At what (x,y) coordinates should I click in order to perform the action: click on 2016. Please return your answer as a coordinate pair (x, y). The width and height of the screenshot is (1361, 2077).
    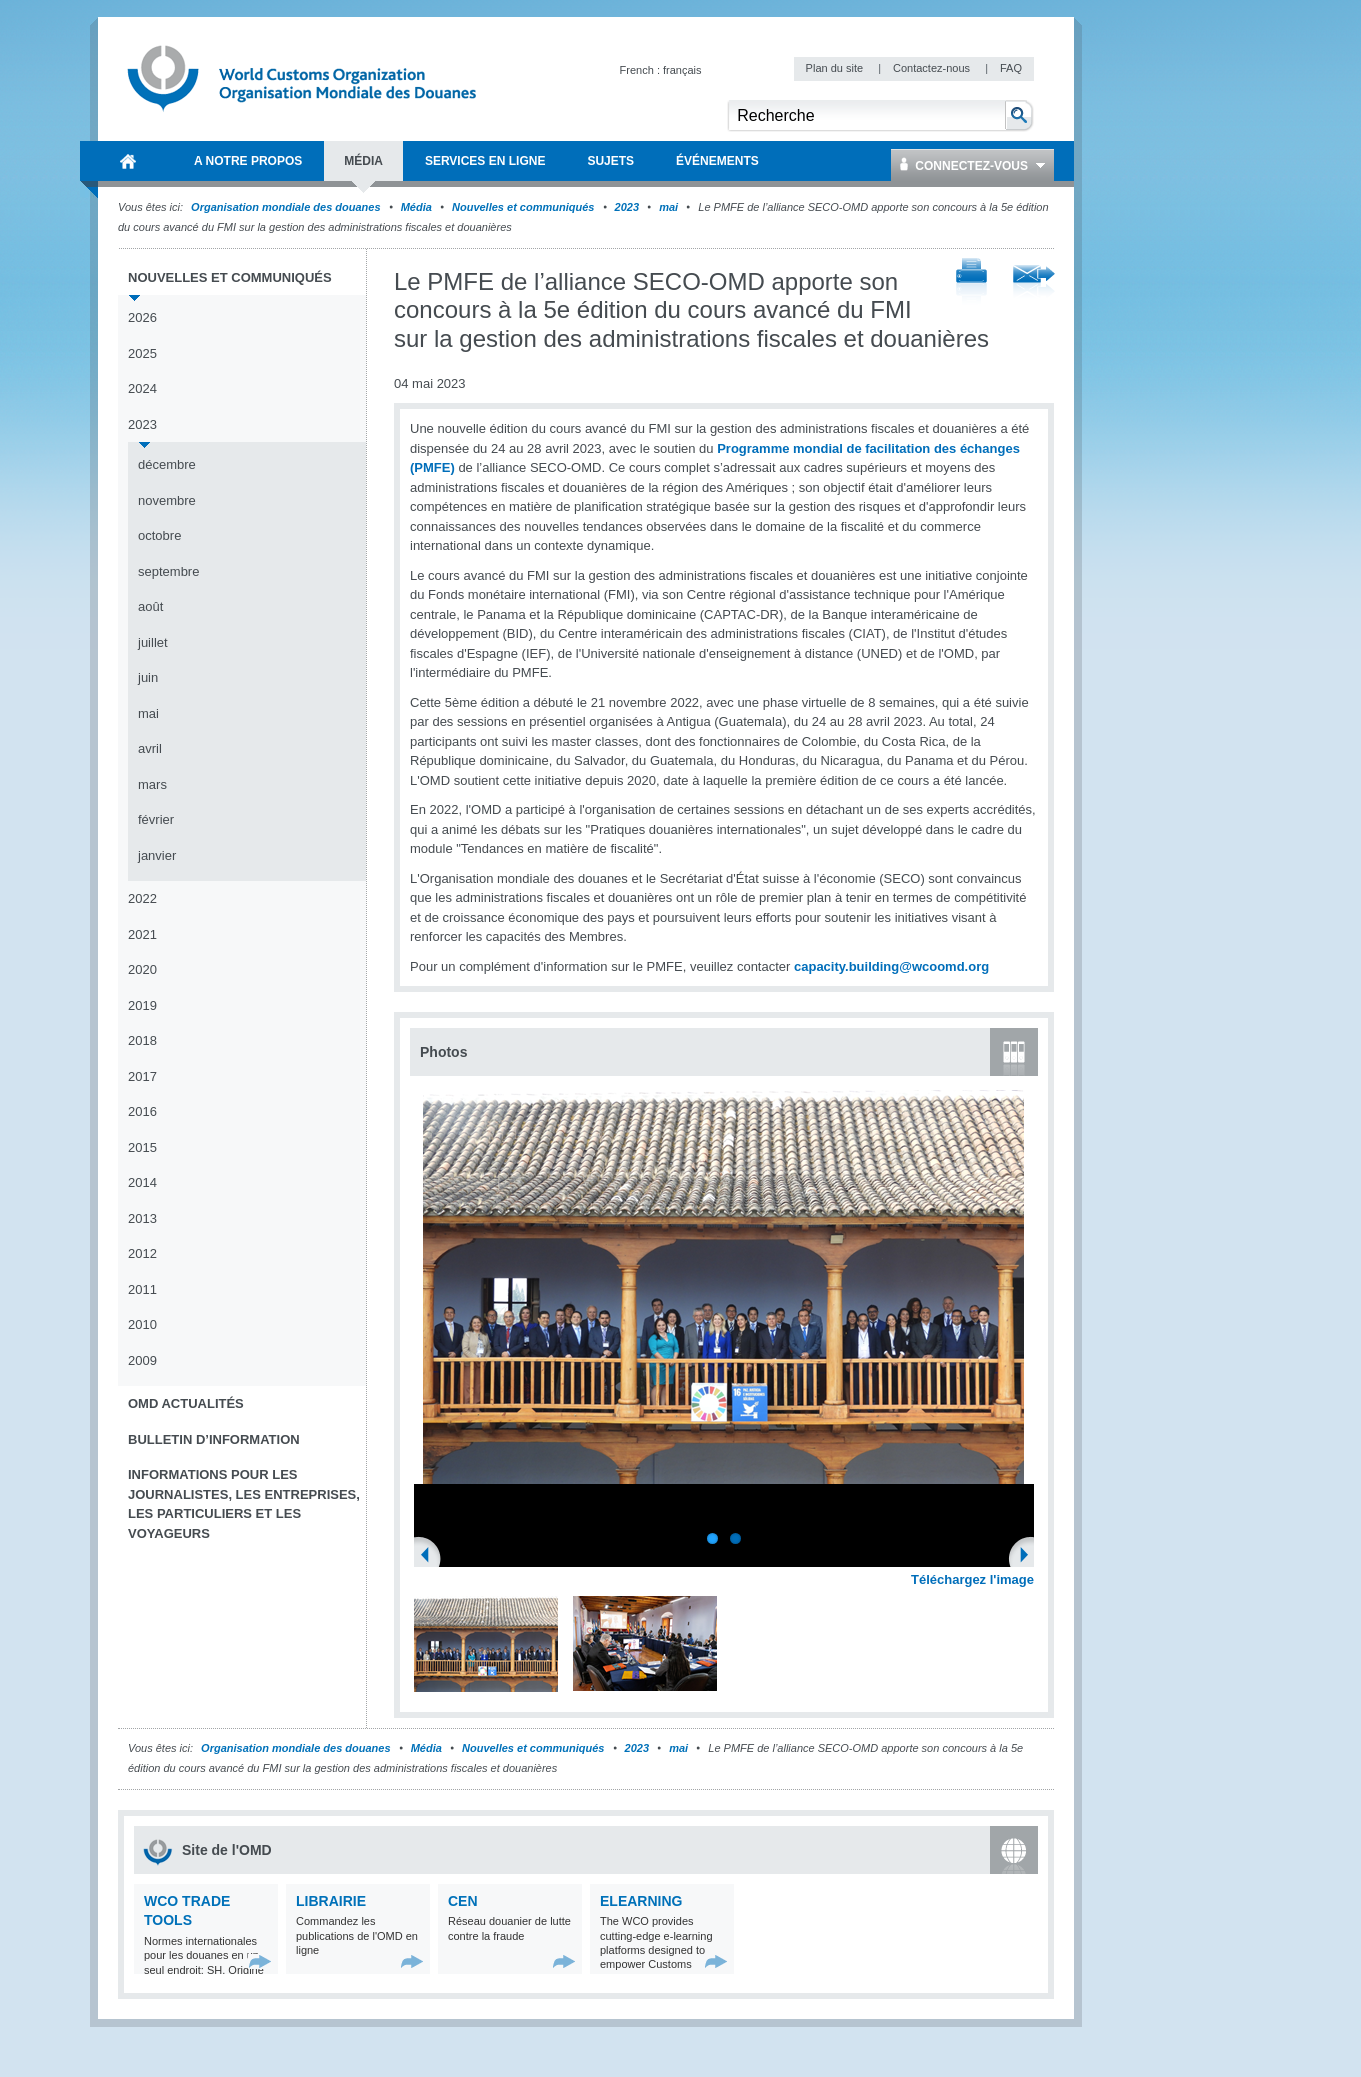
    Looking at the image, I should click on (142, 1111).